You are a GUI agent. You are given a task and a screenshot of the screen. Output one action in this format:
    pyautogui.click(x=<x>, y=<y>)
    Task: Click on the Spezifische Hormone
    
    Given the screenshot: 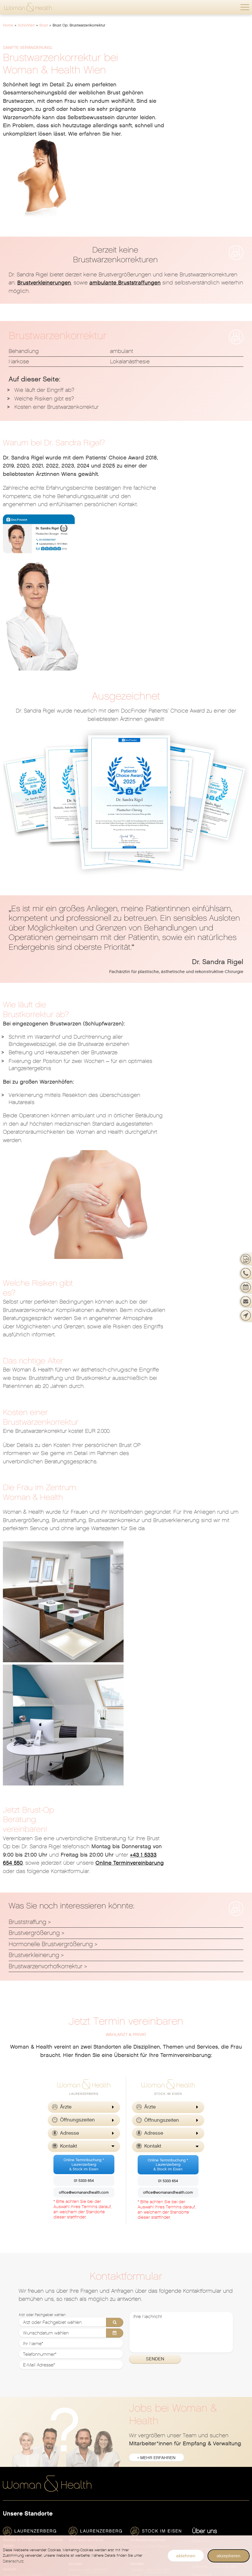 What is the action you would take?
    pyautogui.click(x=90, y=2445)
    